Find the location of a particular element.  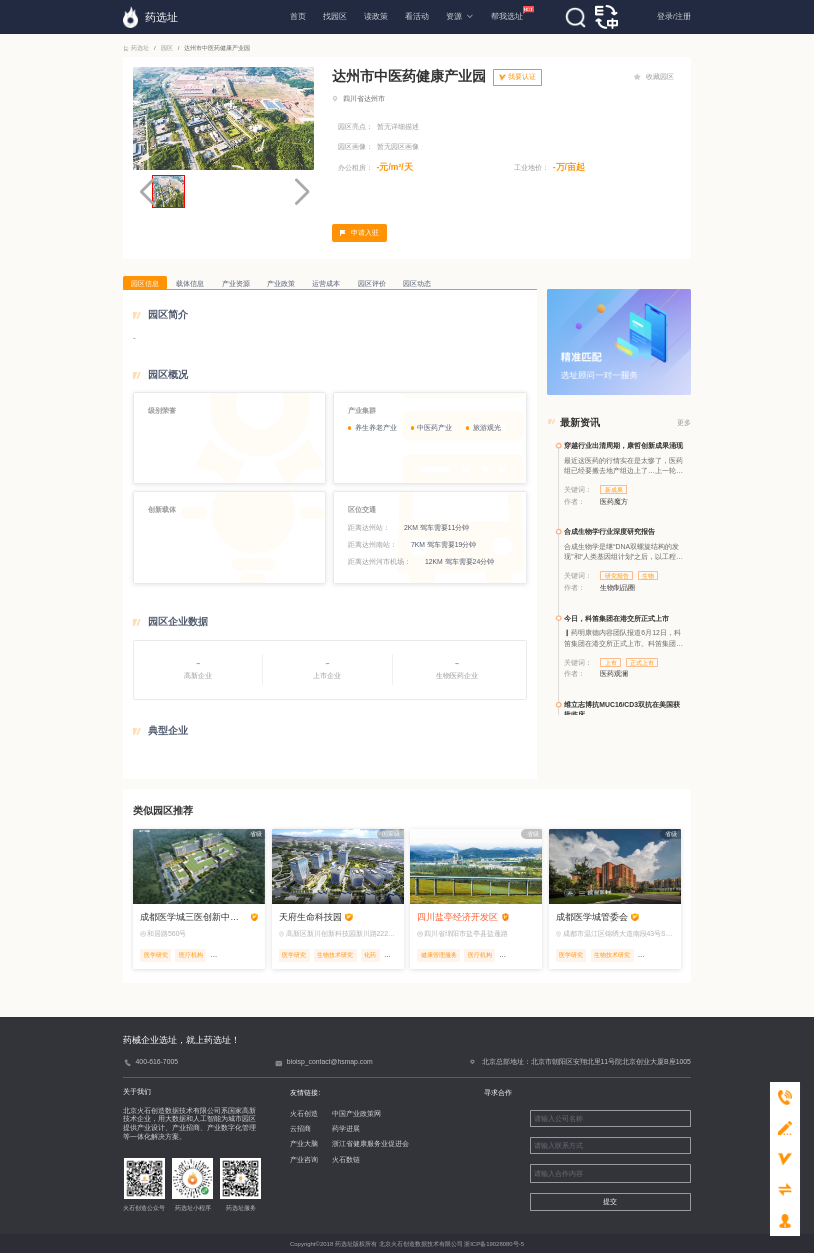

首页 is located at coordinates (298, 16).